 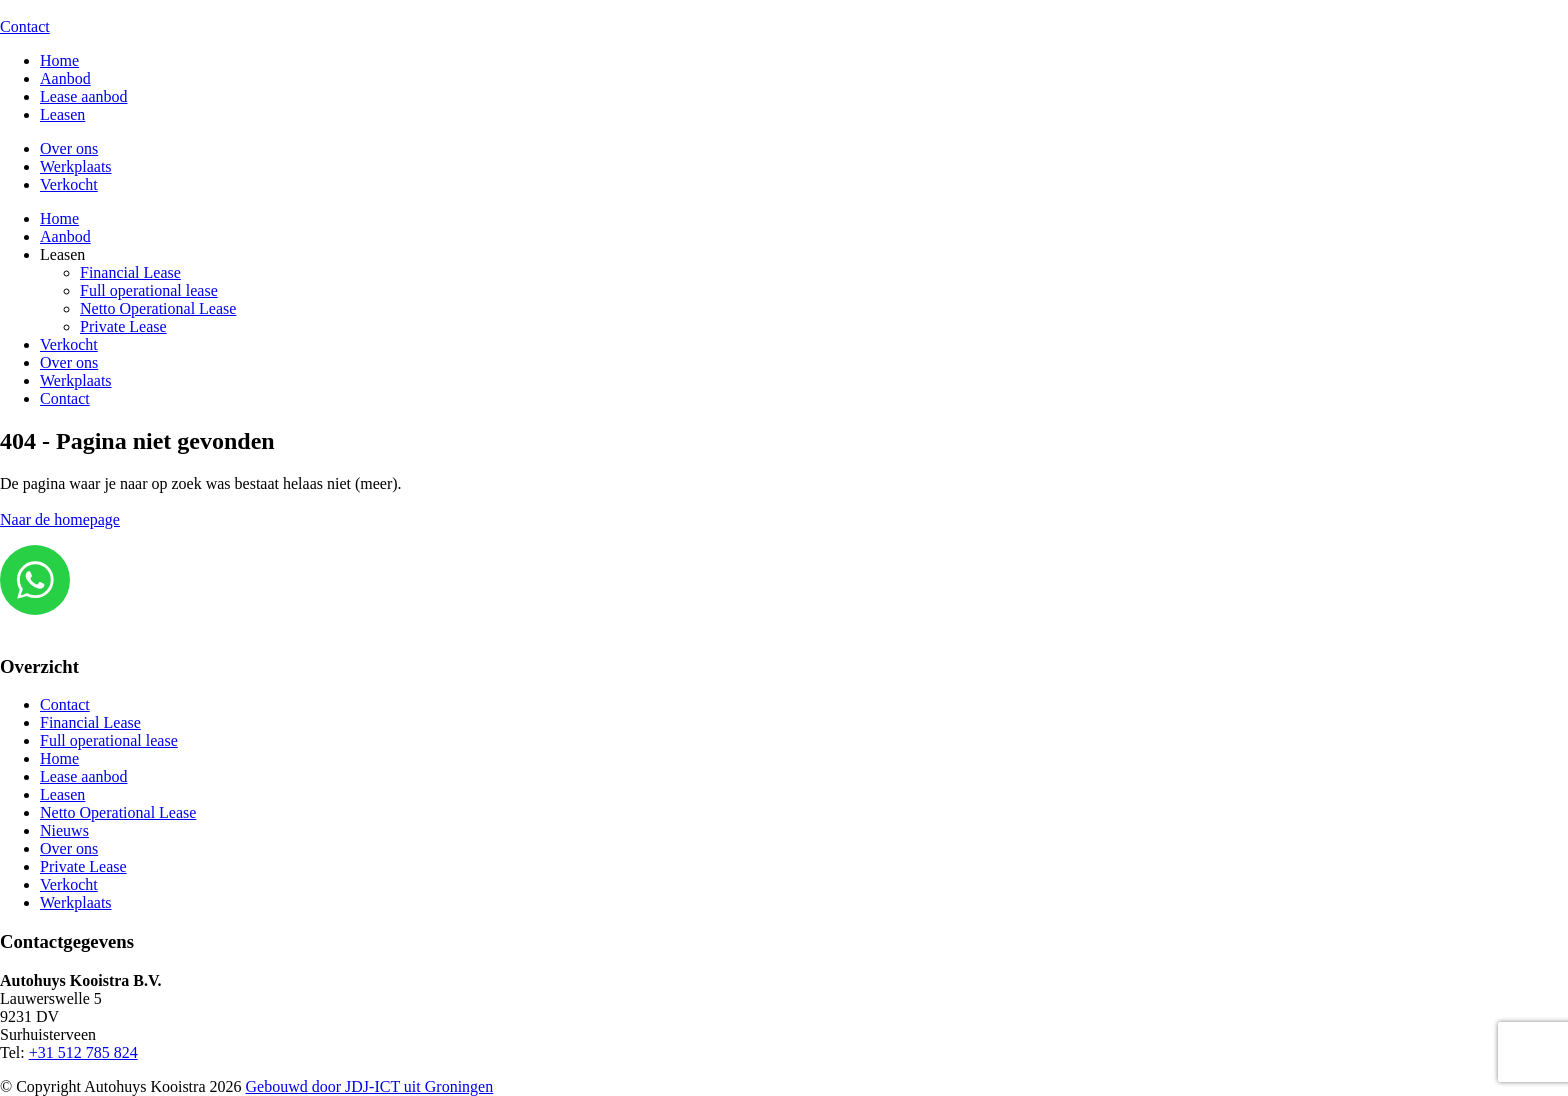 What do you see at coordinates (59, 60) in the screenshot?
I see `Home` at bounding box center [59, 60].